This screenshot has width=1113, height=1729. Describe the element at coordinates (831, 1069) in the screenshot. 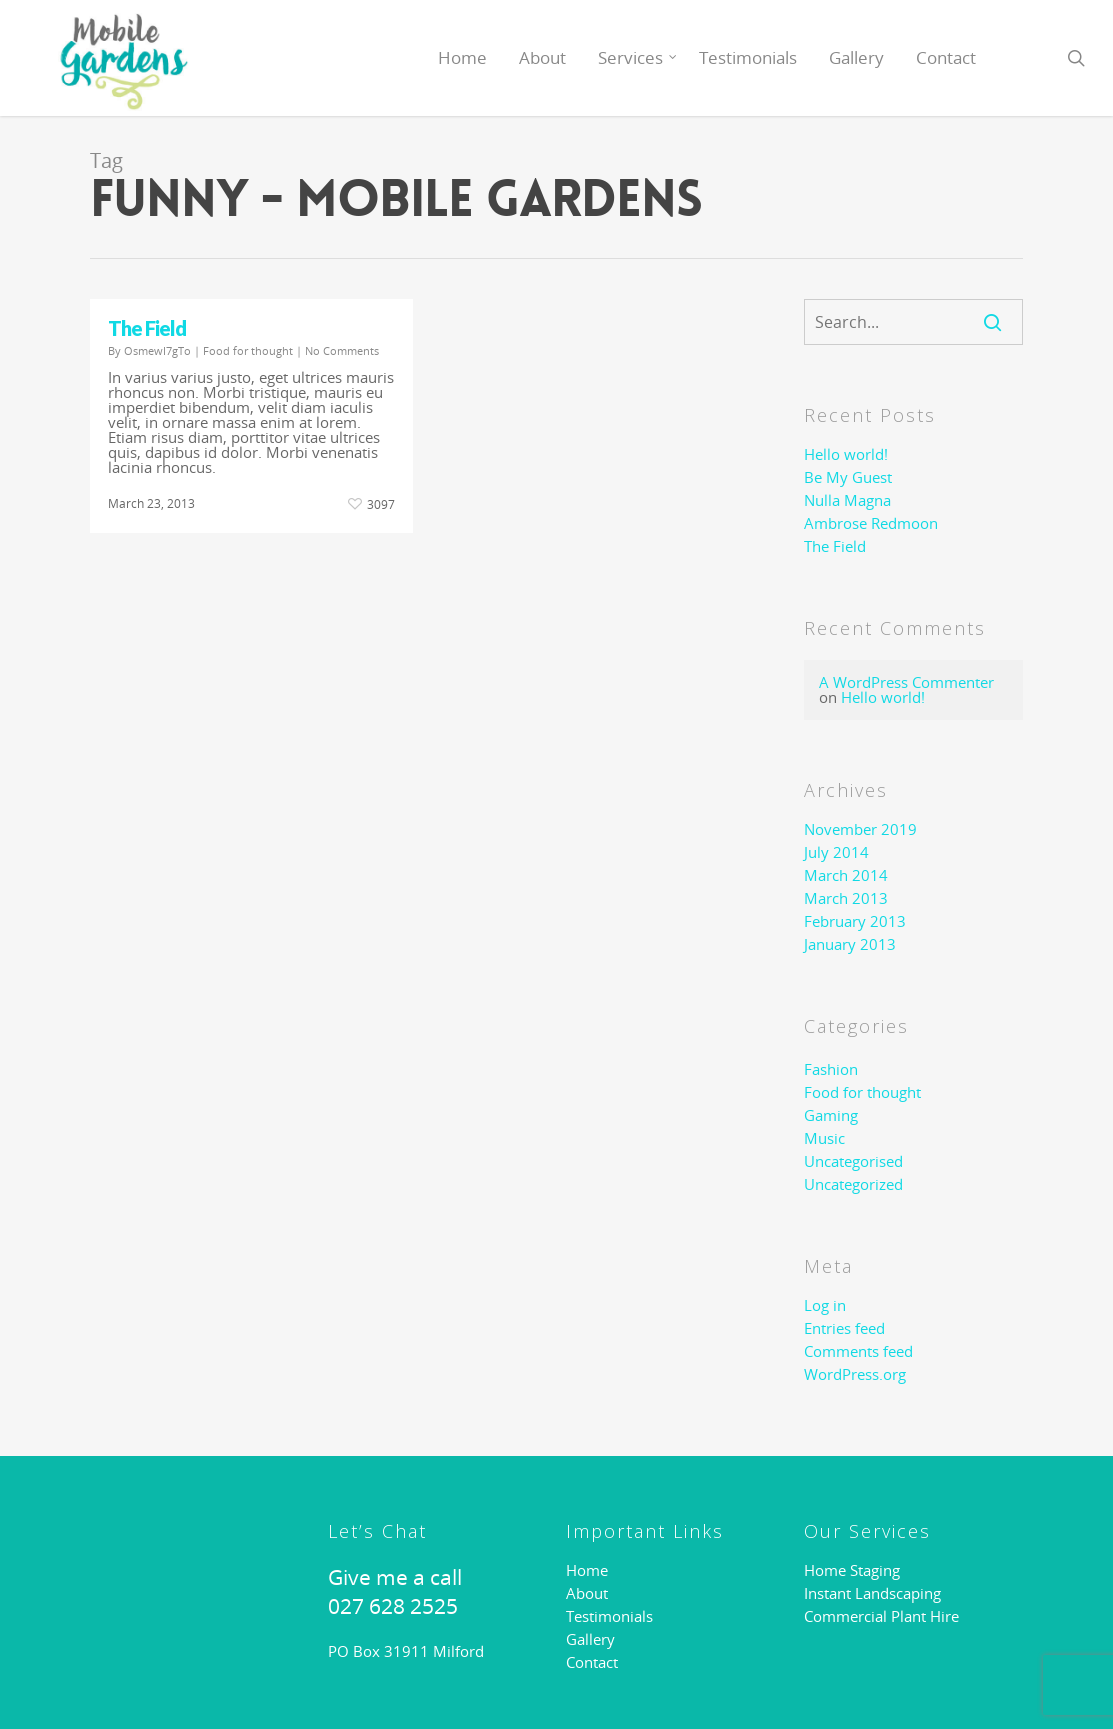

I see `Fashion` at that location.